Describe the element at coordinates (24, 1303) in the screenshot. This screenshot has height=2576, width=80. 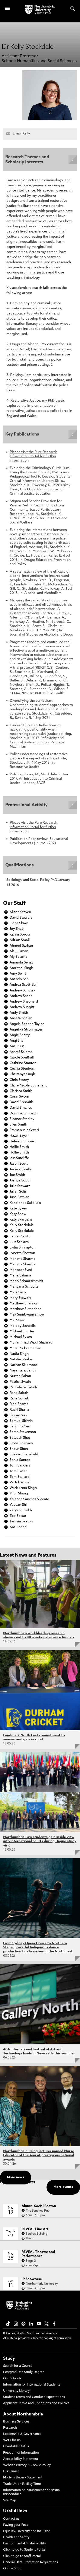
I see `Matthew Shannon` at that location.